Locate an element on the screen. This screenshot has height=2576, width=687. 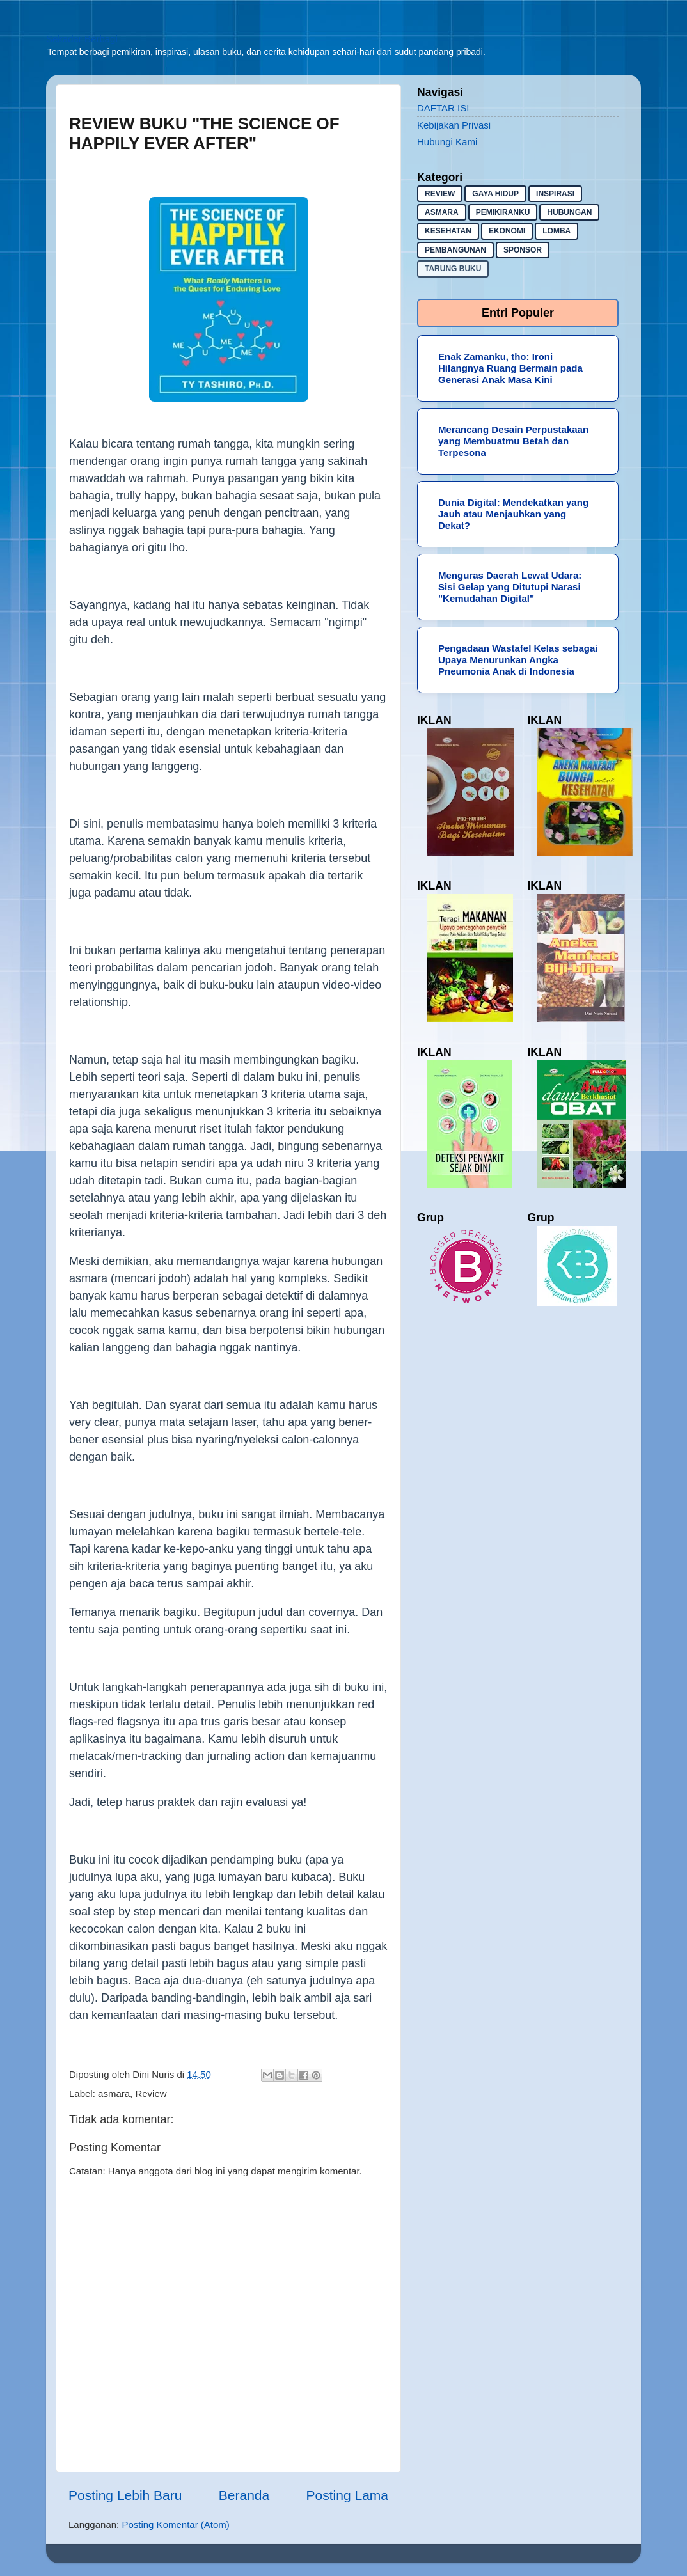
Posting Lama is located at coordinates (347, 2495).